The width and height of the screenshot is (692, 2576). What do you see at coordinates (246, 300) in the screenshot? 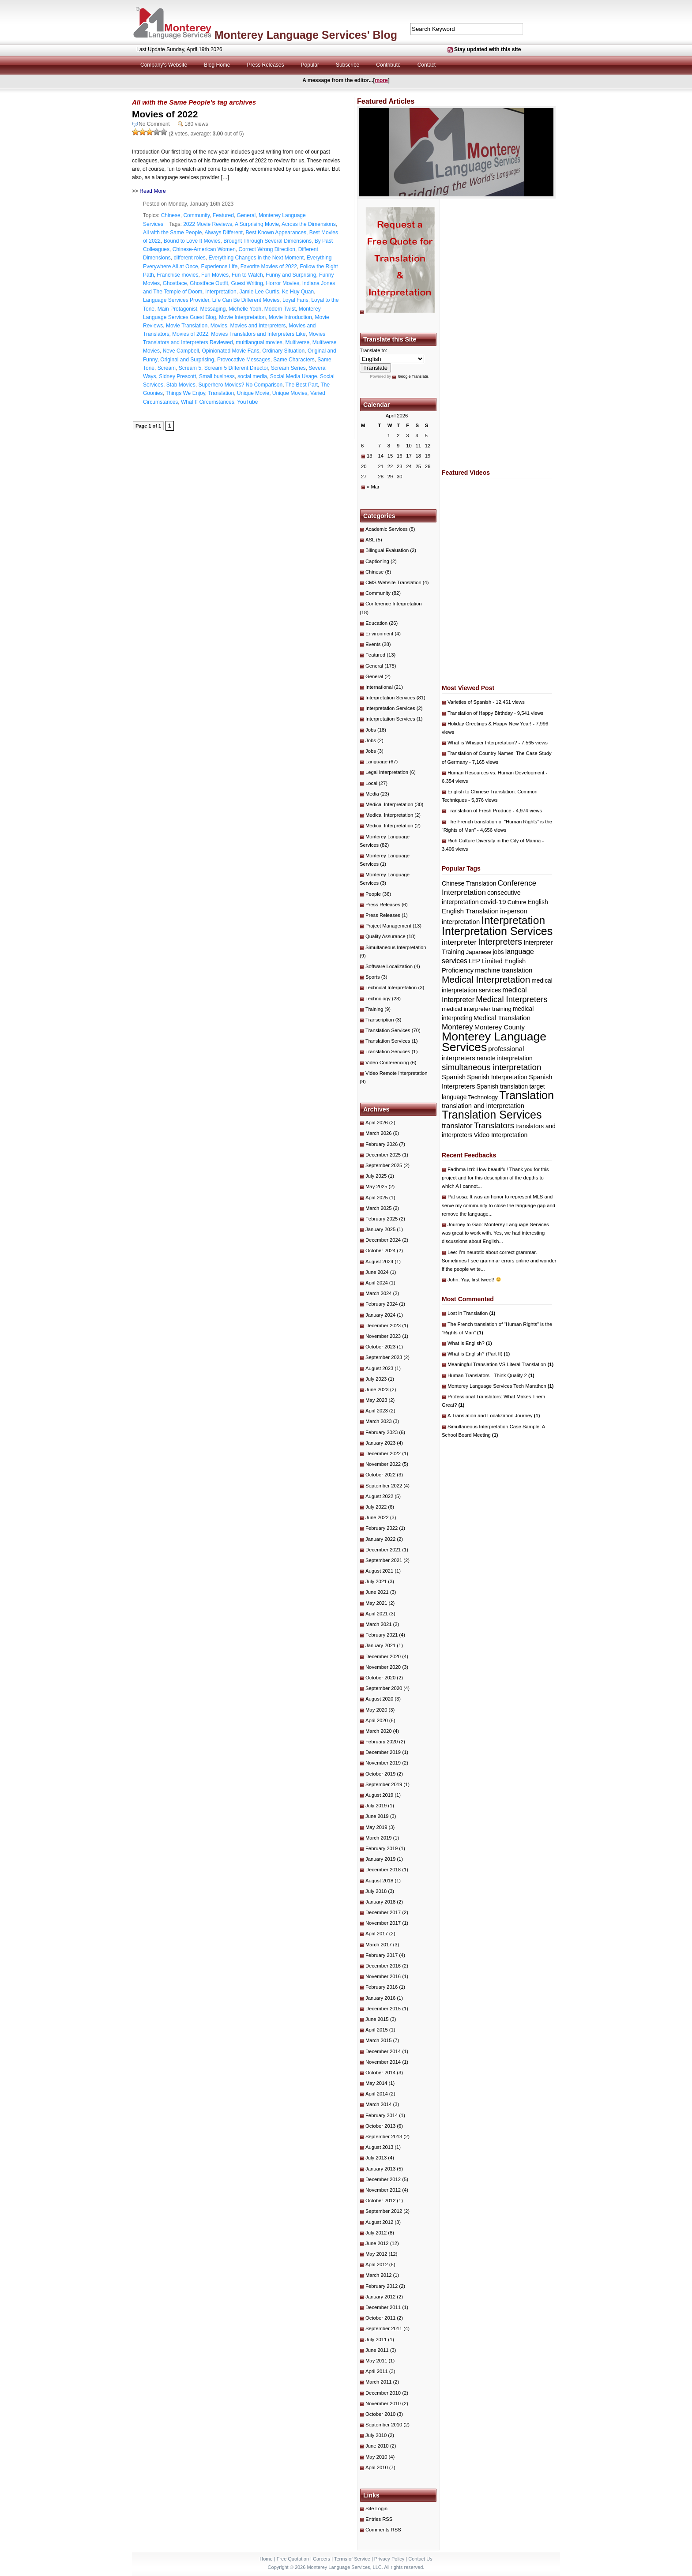
I see `Life Can Be Different Movies` at bounding box center [246, 300].